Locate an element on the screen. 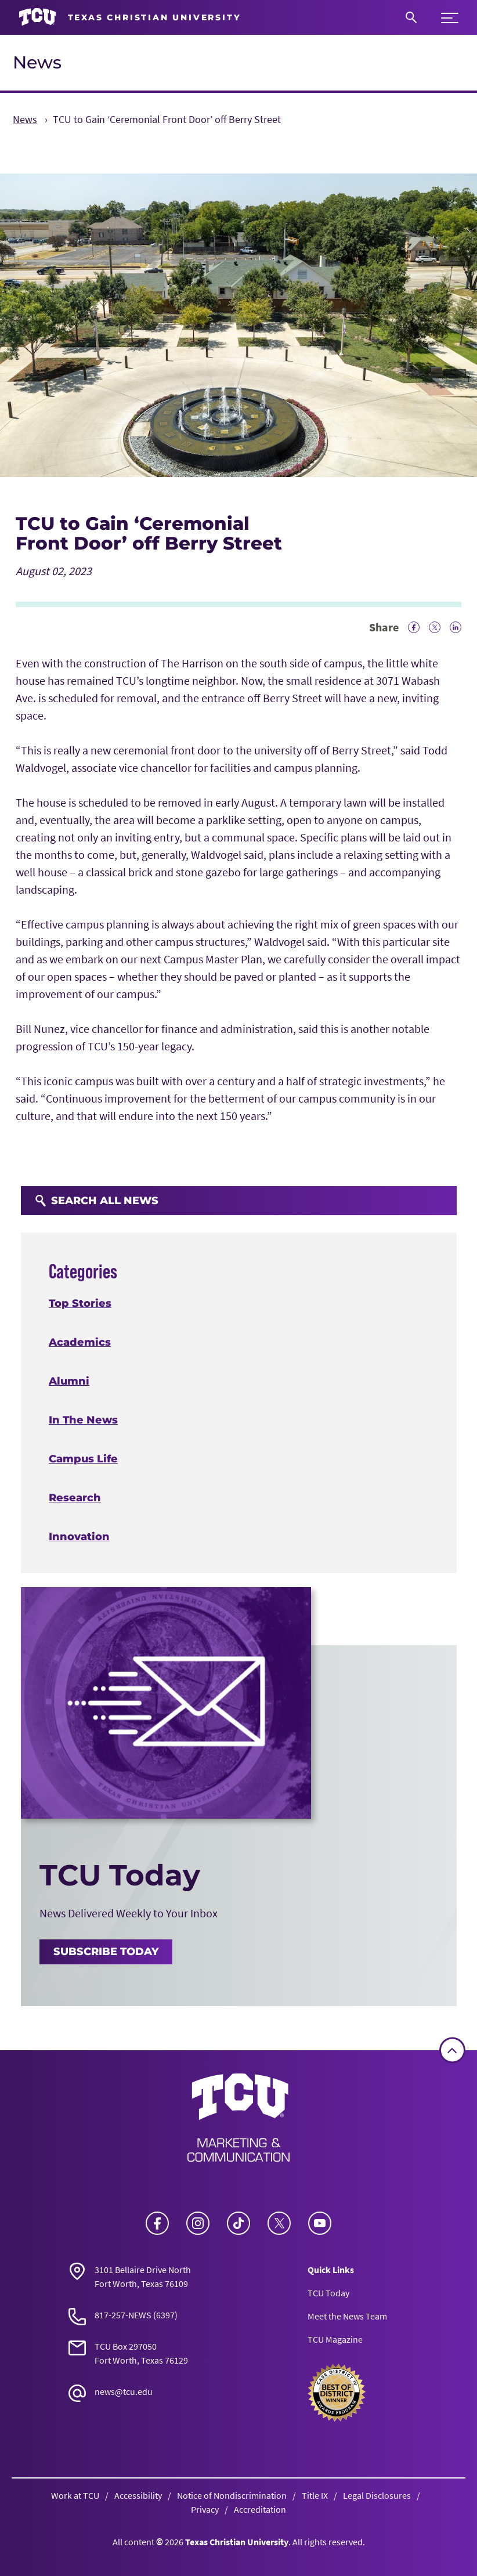  Top Stories is located at coordinates (80, 1304).